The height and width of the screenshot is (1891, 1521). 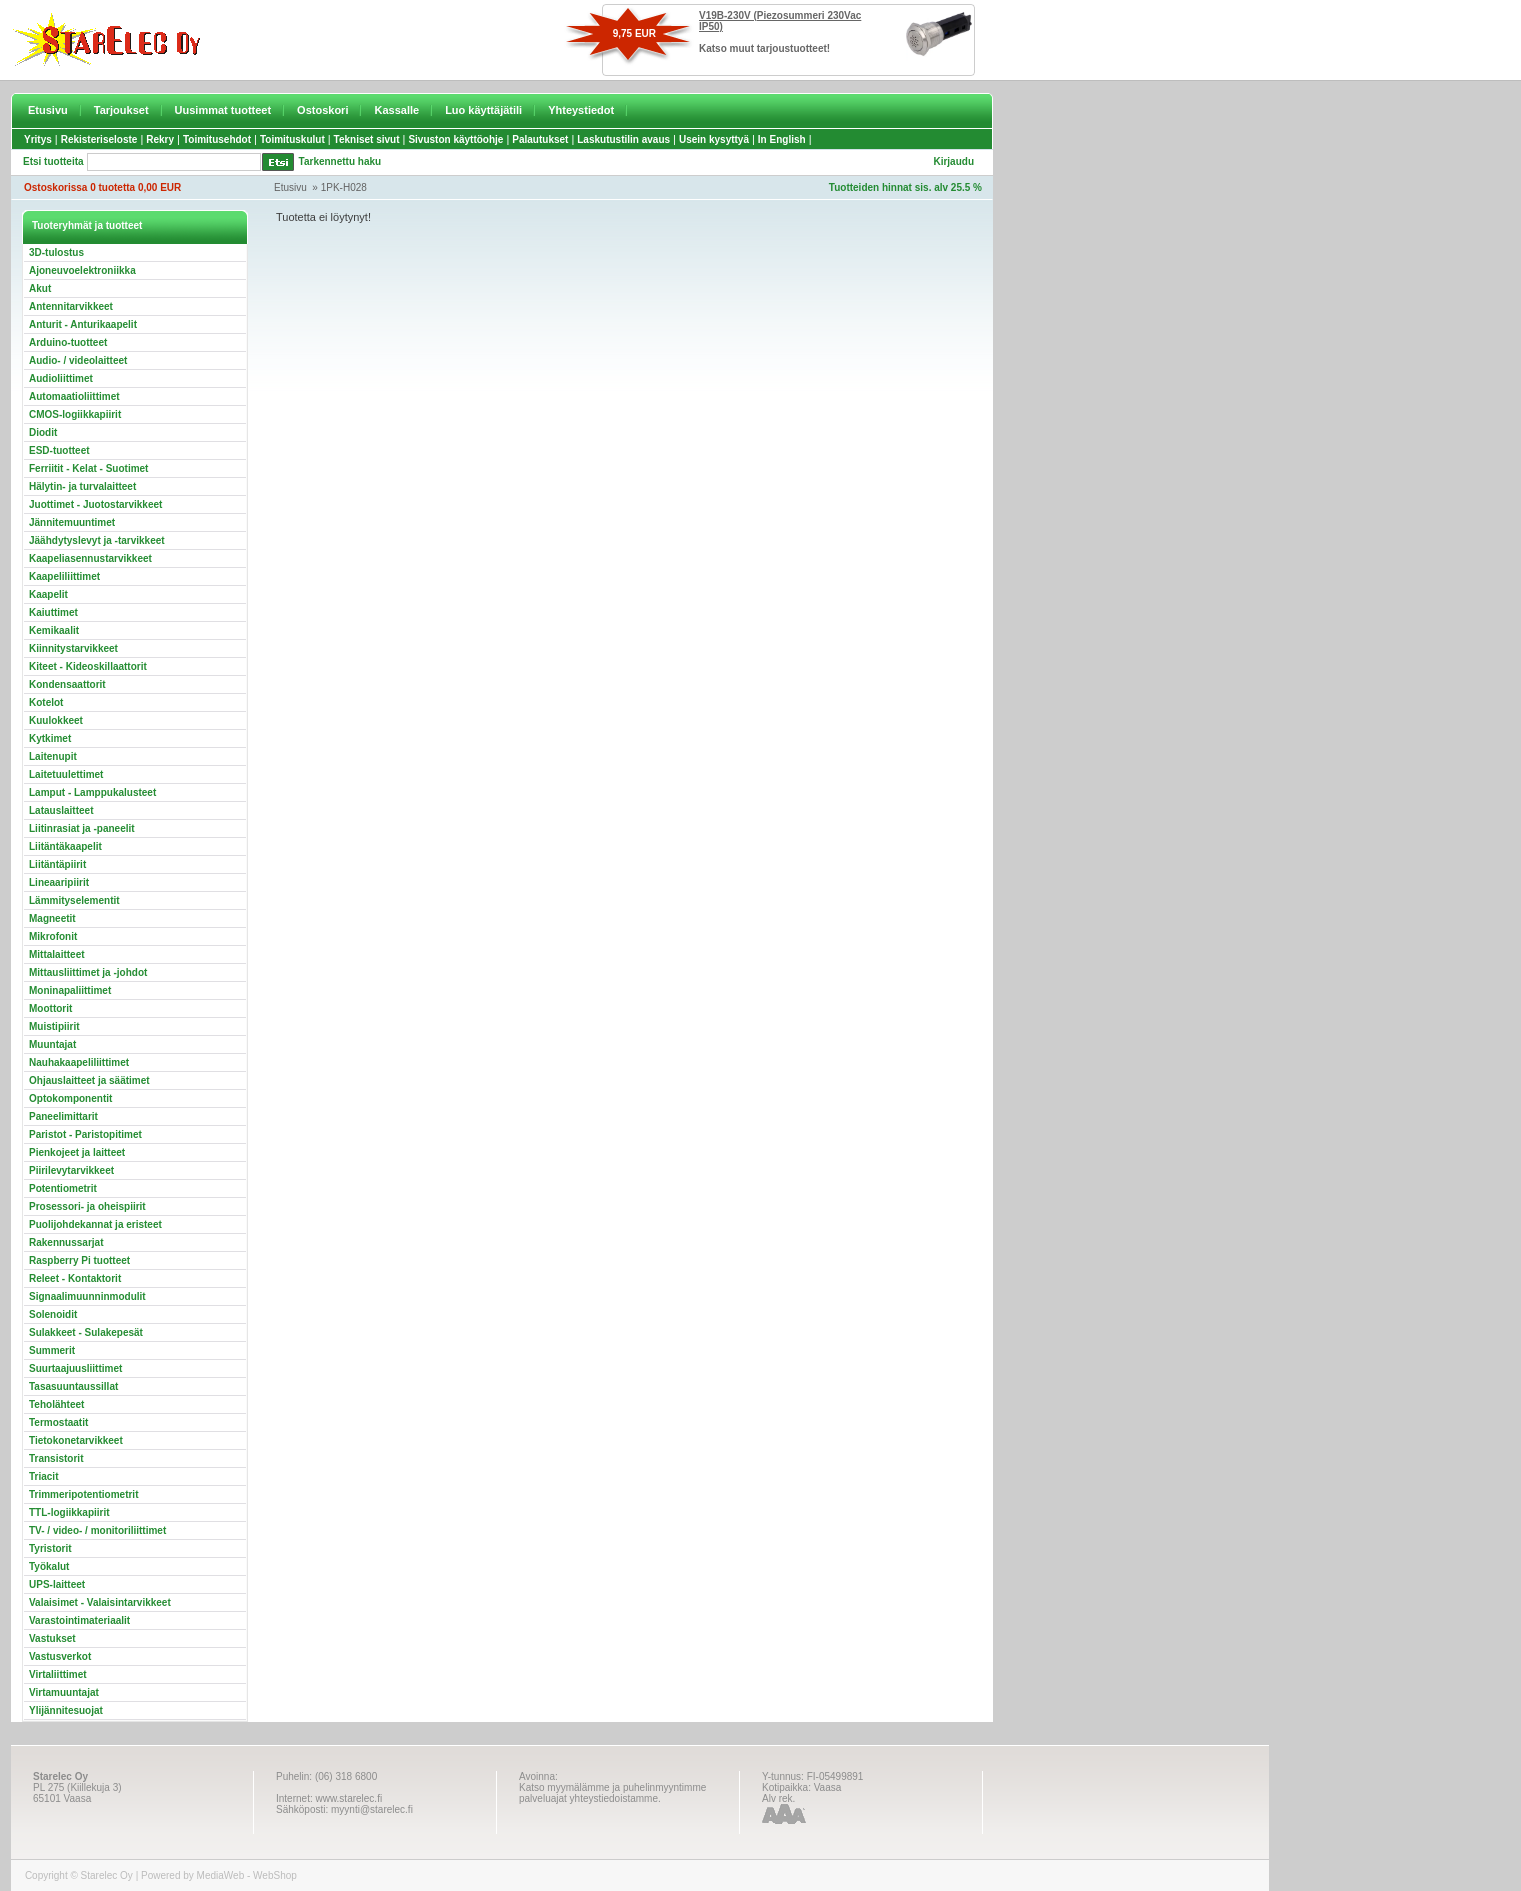 What do you see at coordinates (48, 110) in the screenshot?
I see `Etusivu` at bounding box center [48, 110].